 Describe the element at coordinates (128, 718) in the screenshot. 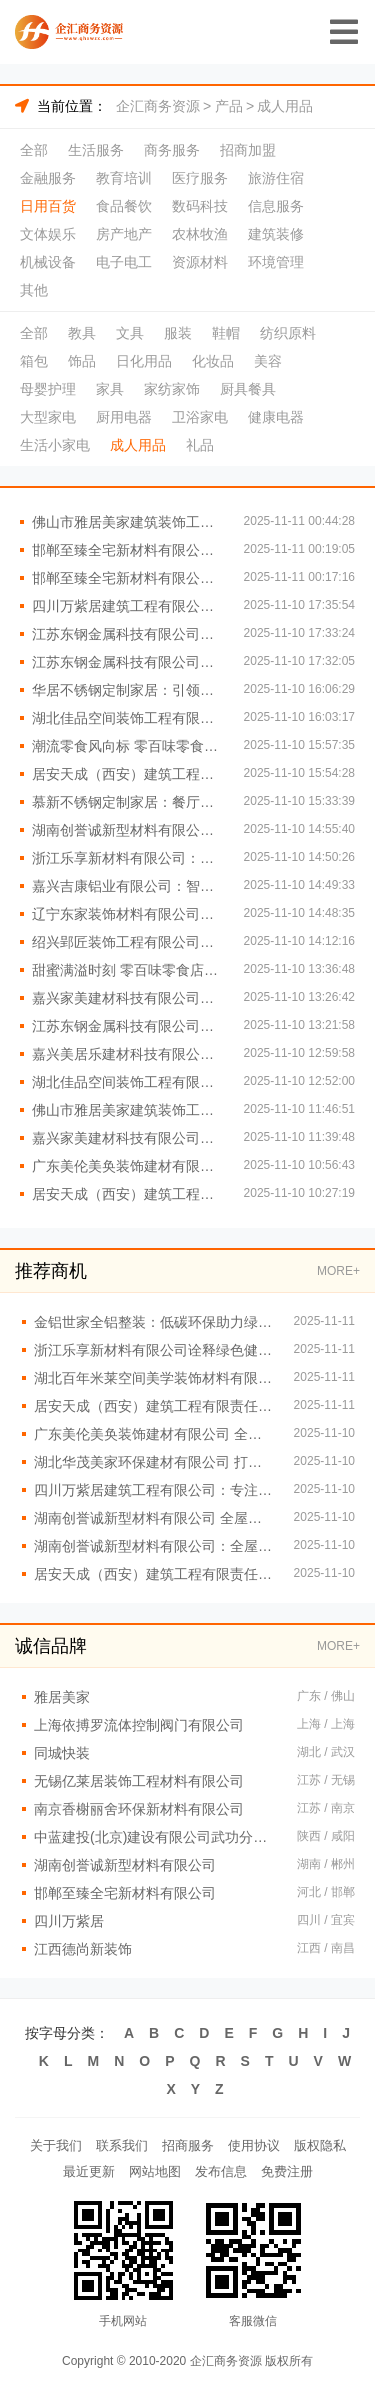

I see `湖北佳品空间装饰工程有限公司，匠心铸就全铝品质家装` at that location.